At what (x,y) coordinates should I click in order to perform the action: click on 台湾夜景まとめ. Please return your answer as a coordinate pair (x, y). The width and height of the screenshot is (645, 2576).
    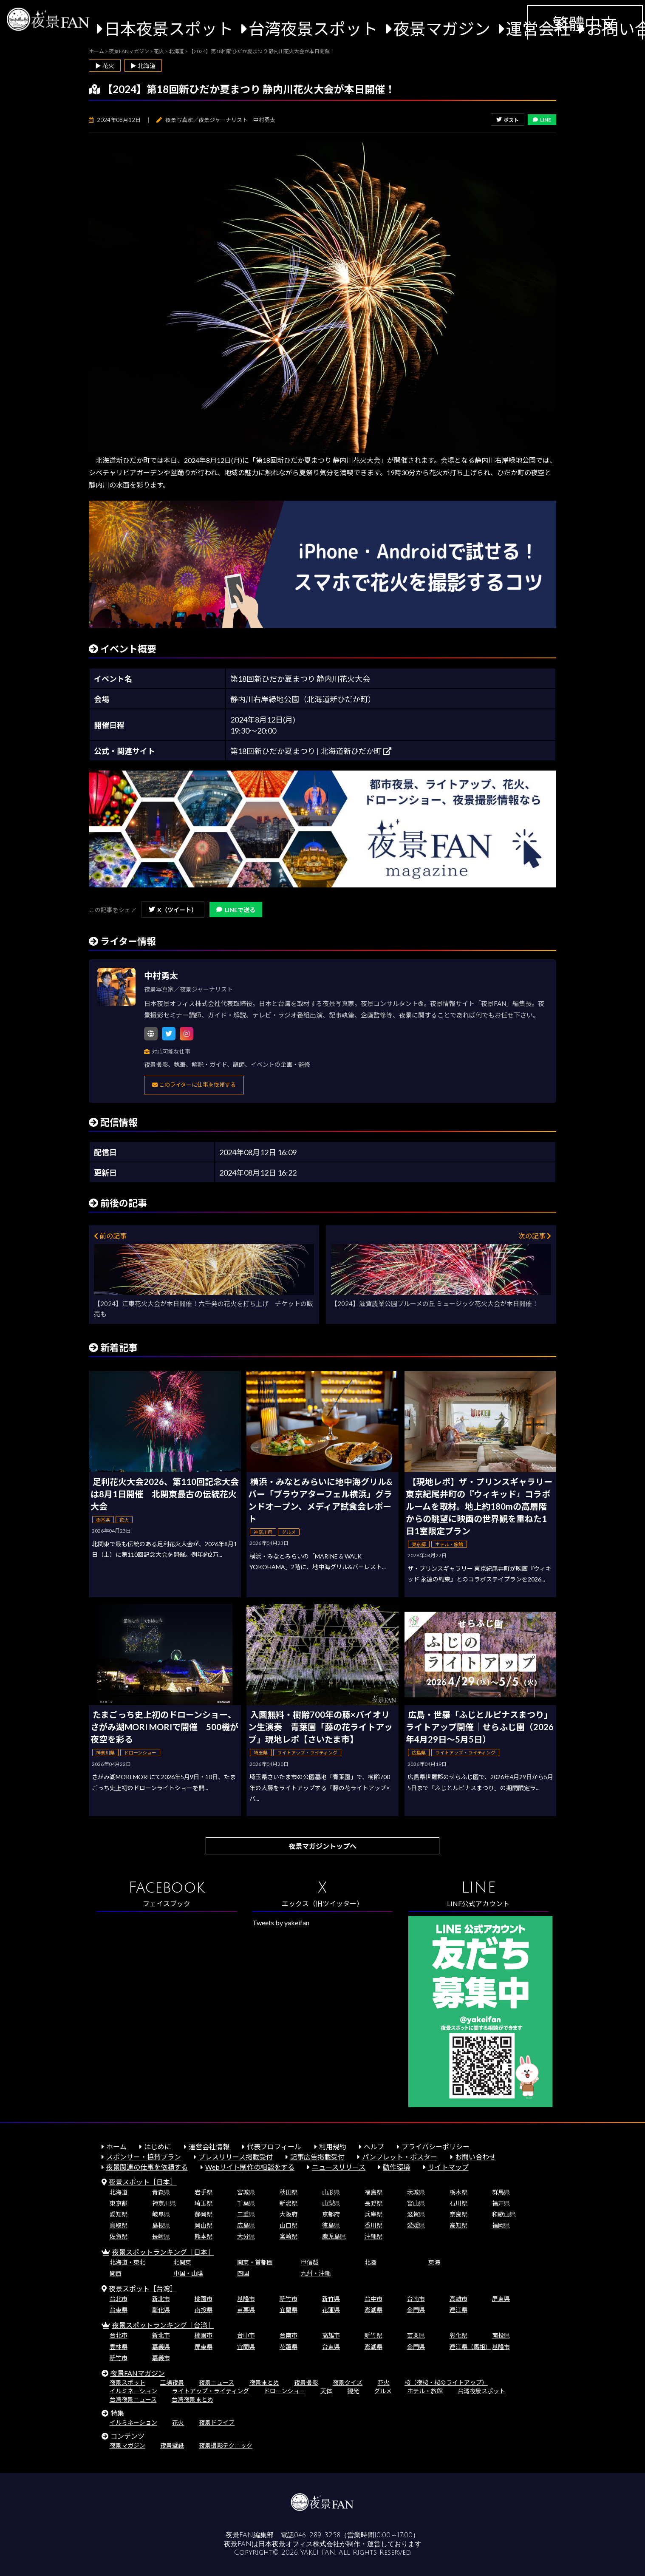
    Looking at the image, I should click on (192, 2399).